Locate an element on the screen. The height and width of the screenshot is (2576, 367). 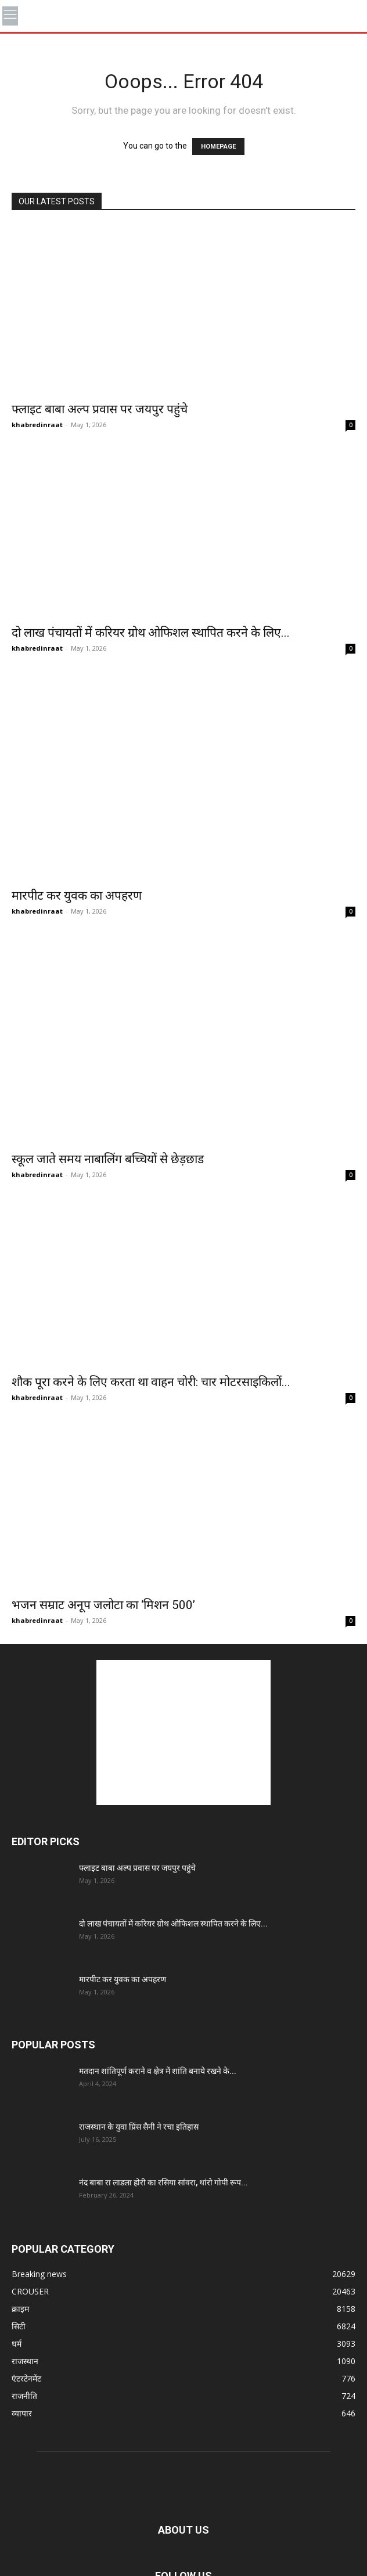
दो लाख पंचायतों में करियर ग्रोथ ओफिशल स्थापित करने के लिए... is located at coordinates (151, 633).